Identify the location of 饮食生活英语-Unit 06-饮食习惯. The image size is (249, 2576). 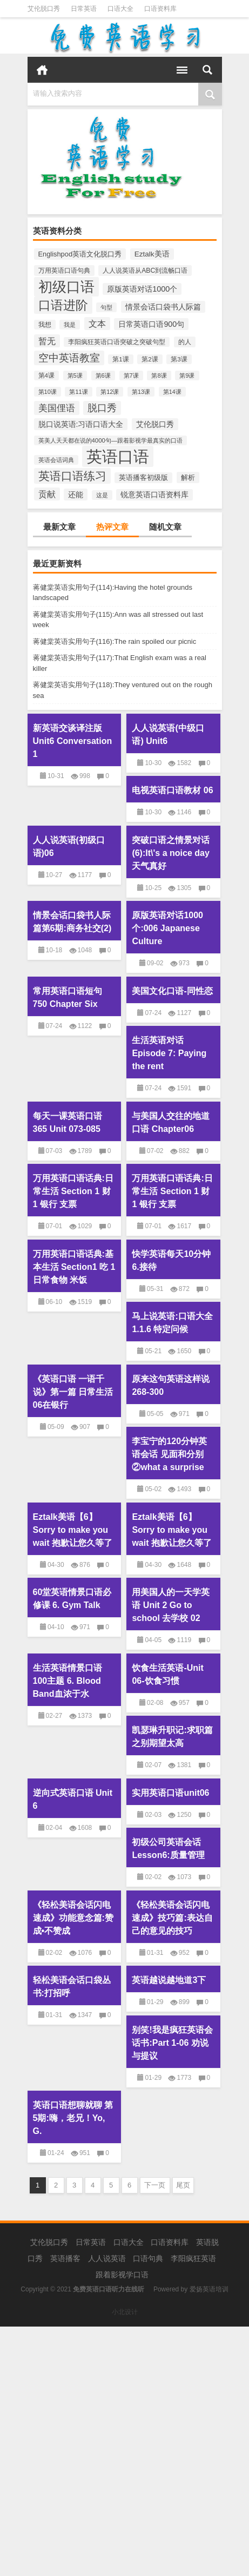
(167, 1674).